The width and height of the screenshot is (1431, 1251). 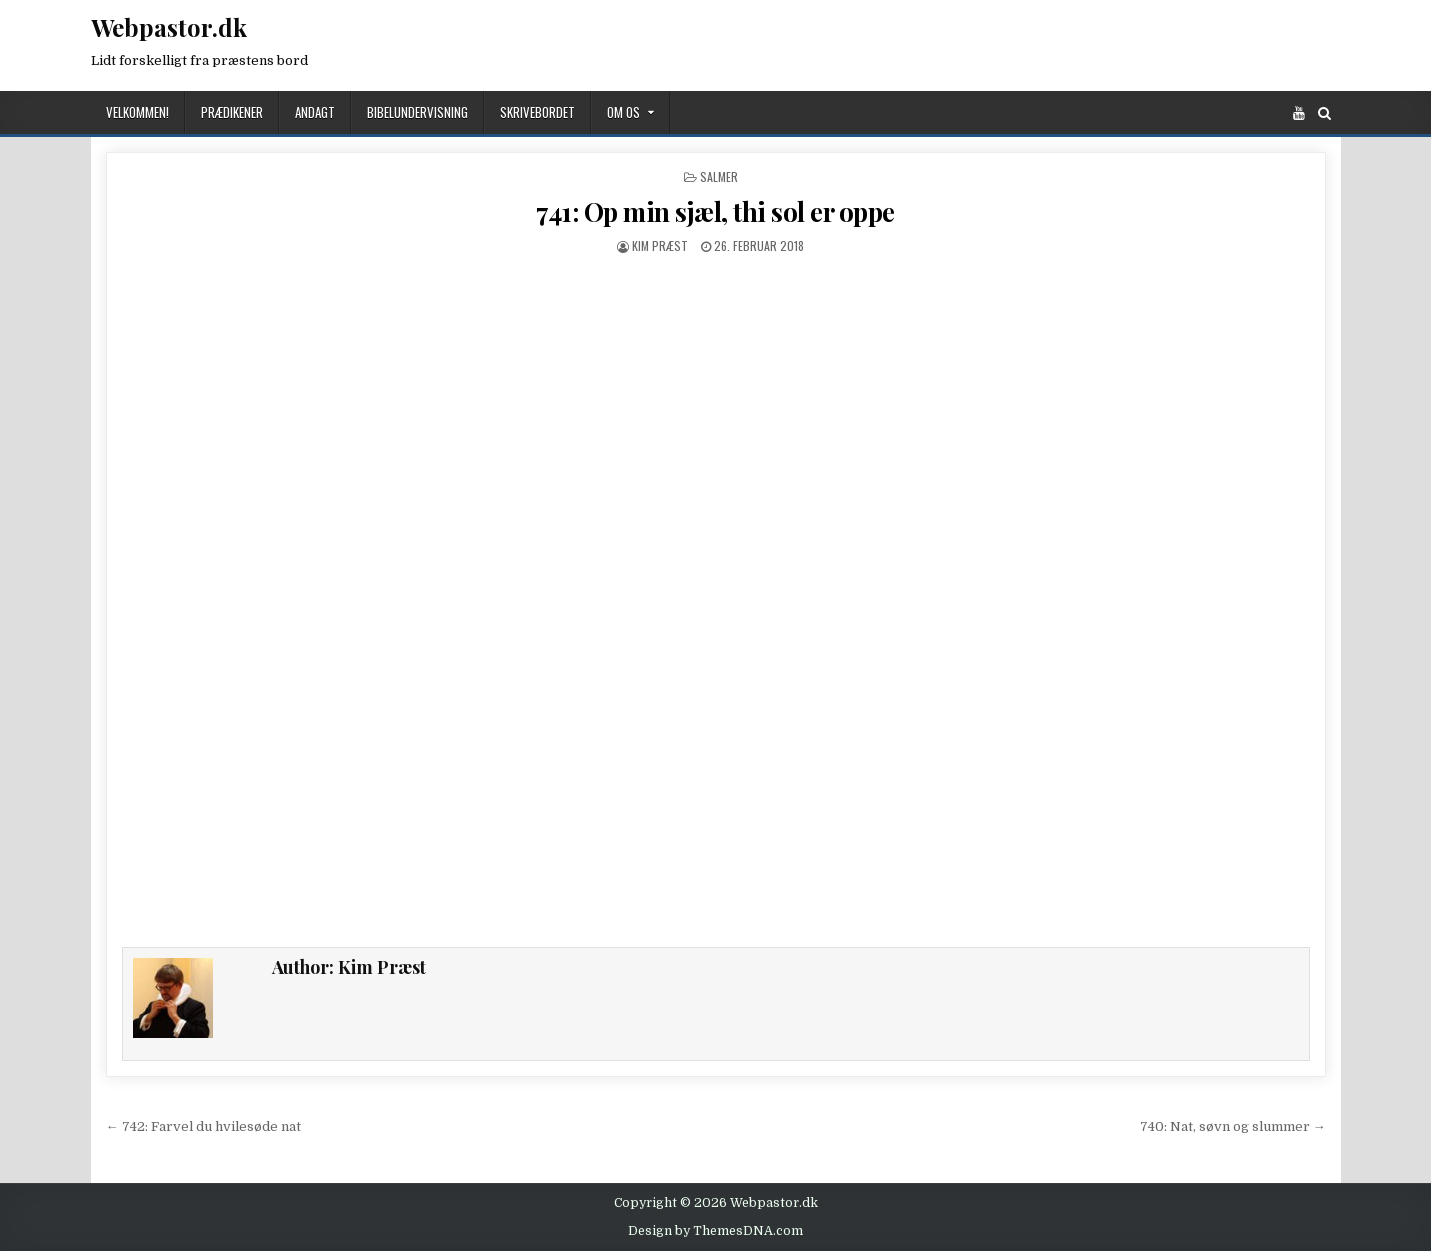 I want to click on Design by ThemesDNA.com, so click(x=715, y=1231).